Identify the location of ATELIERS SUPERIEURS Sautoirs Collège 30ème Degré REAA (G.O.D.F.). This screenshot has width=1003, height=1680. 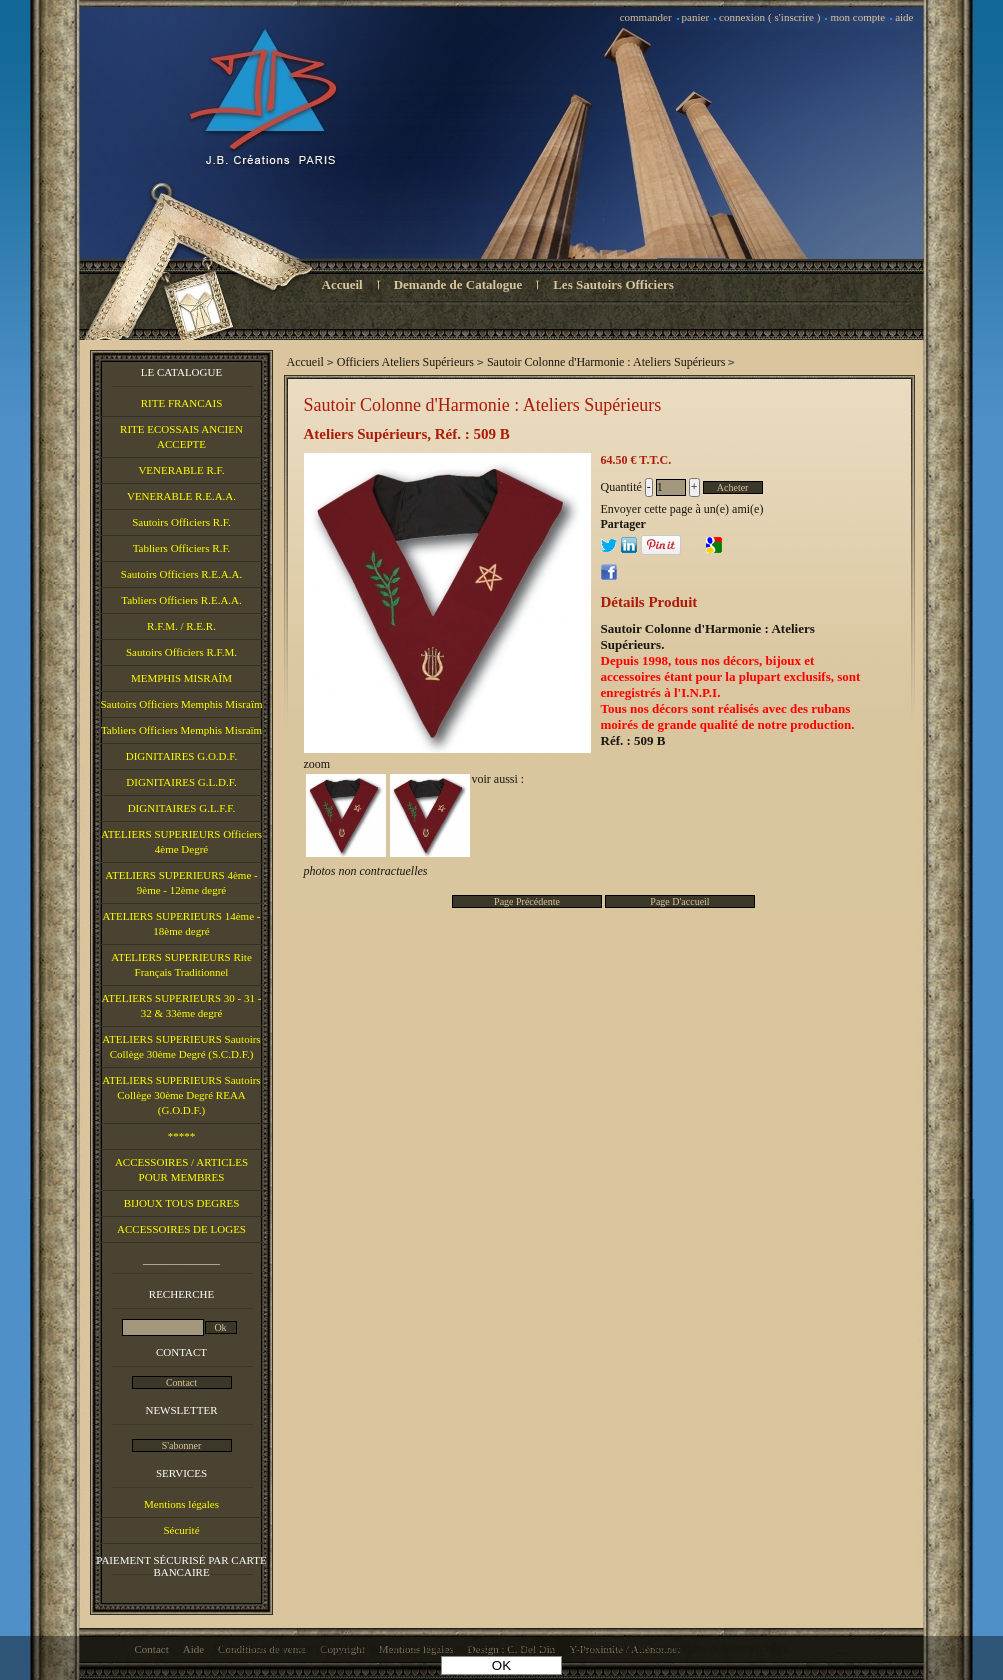
(181, 1095).